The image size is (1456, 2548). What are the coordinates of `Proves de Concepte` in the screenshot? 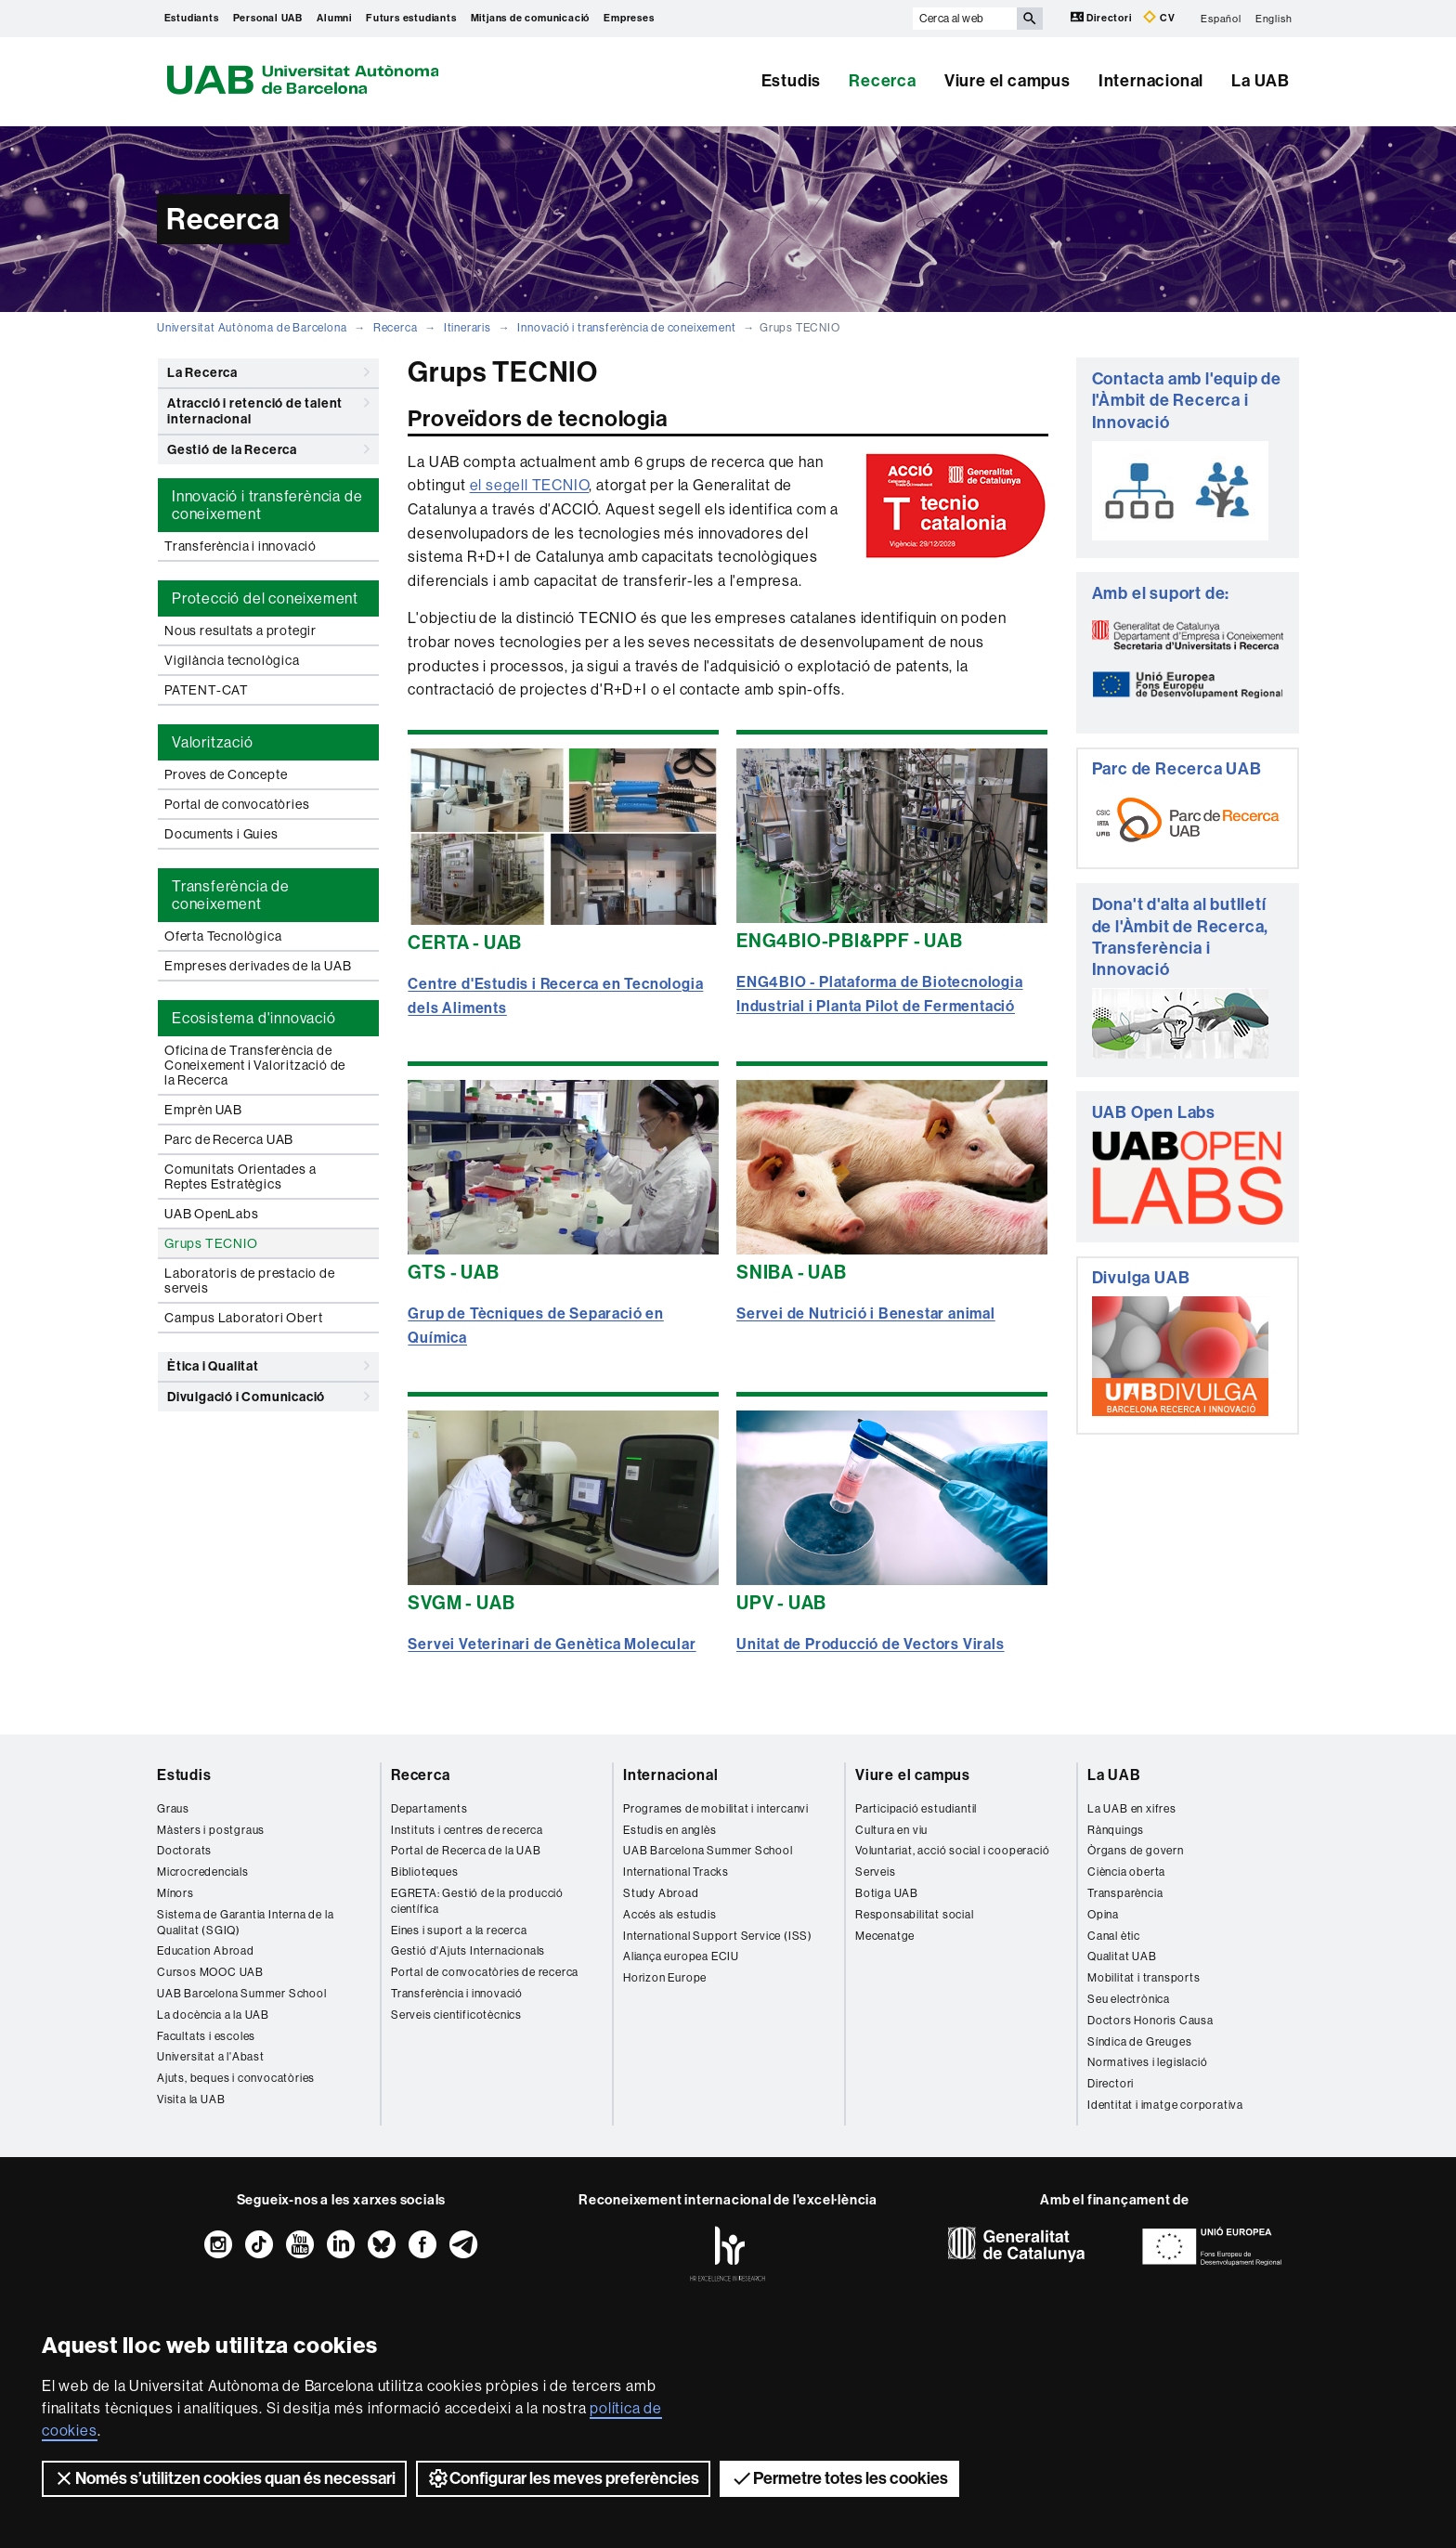 It's located at (225, 774).